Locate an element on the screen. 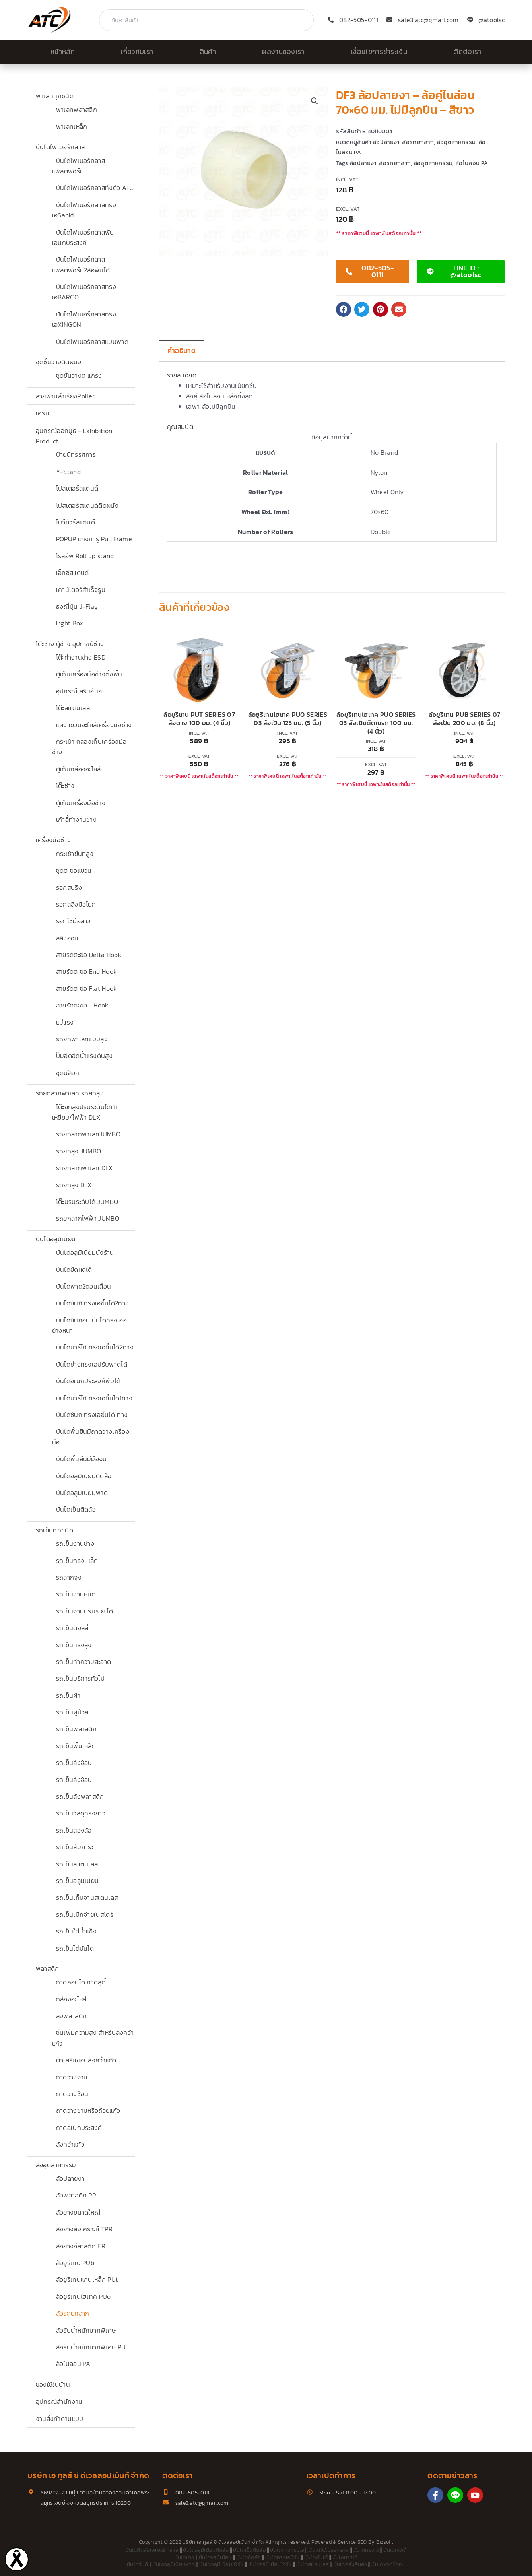 The image size is (532, 2576). ล้อยางอีลาสติก ER is located at coordinates (80, 2246).